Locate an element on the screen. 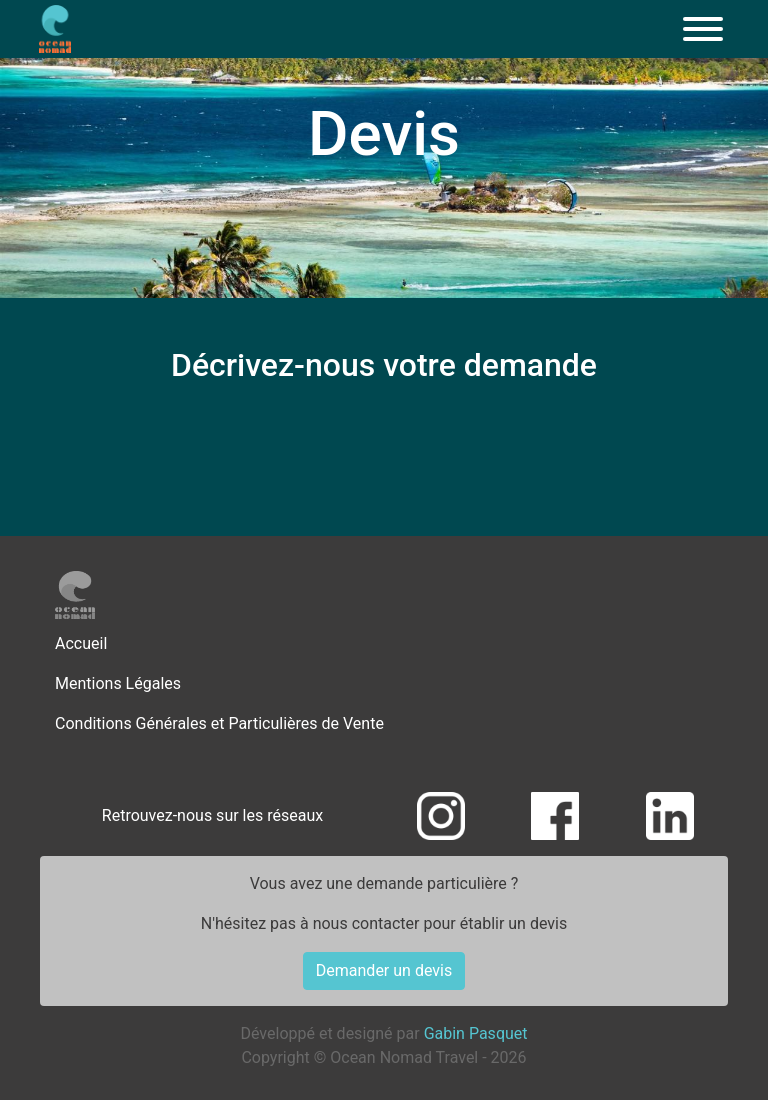  Mentions Légales is located at coordinates (118, 683).